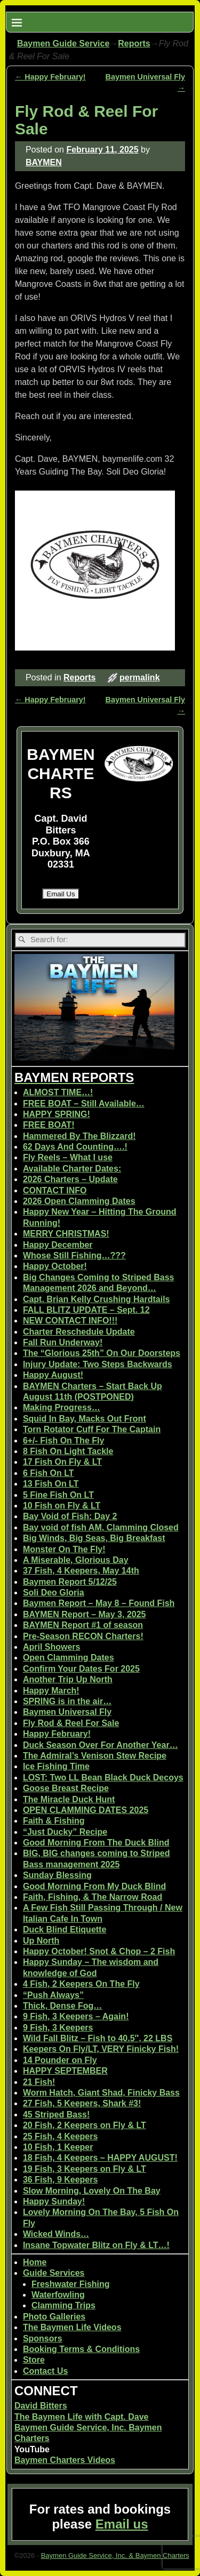 The width and height of the screenshot is (200, 2576). What do you see at coordinates (100, 2157) in the screenshot?
I see `18 Fish, 4 Keepers – HAPPY AUGUST!` at bounding box center [100, 2157].